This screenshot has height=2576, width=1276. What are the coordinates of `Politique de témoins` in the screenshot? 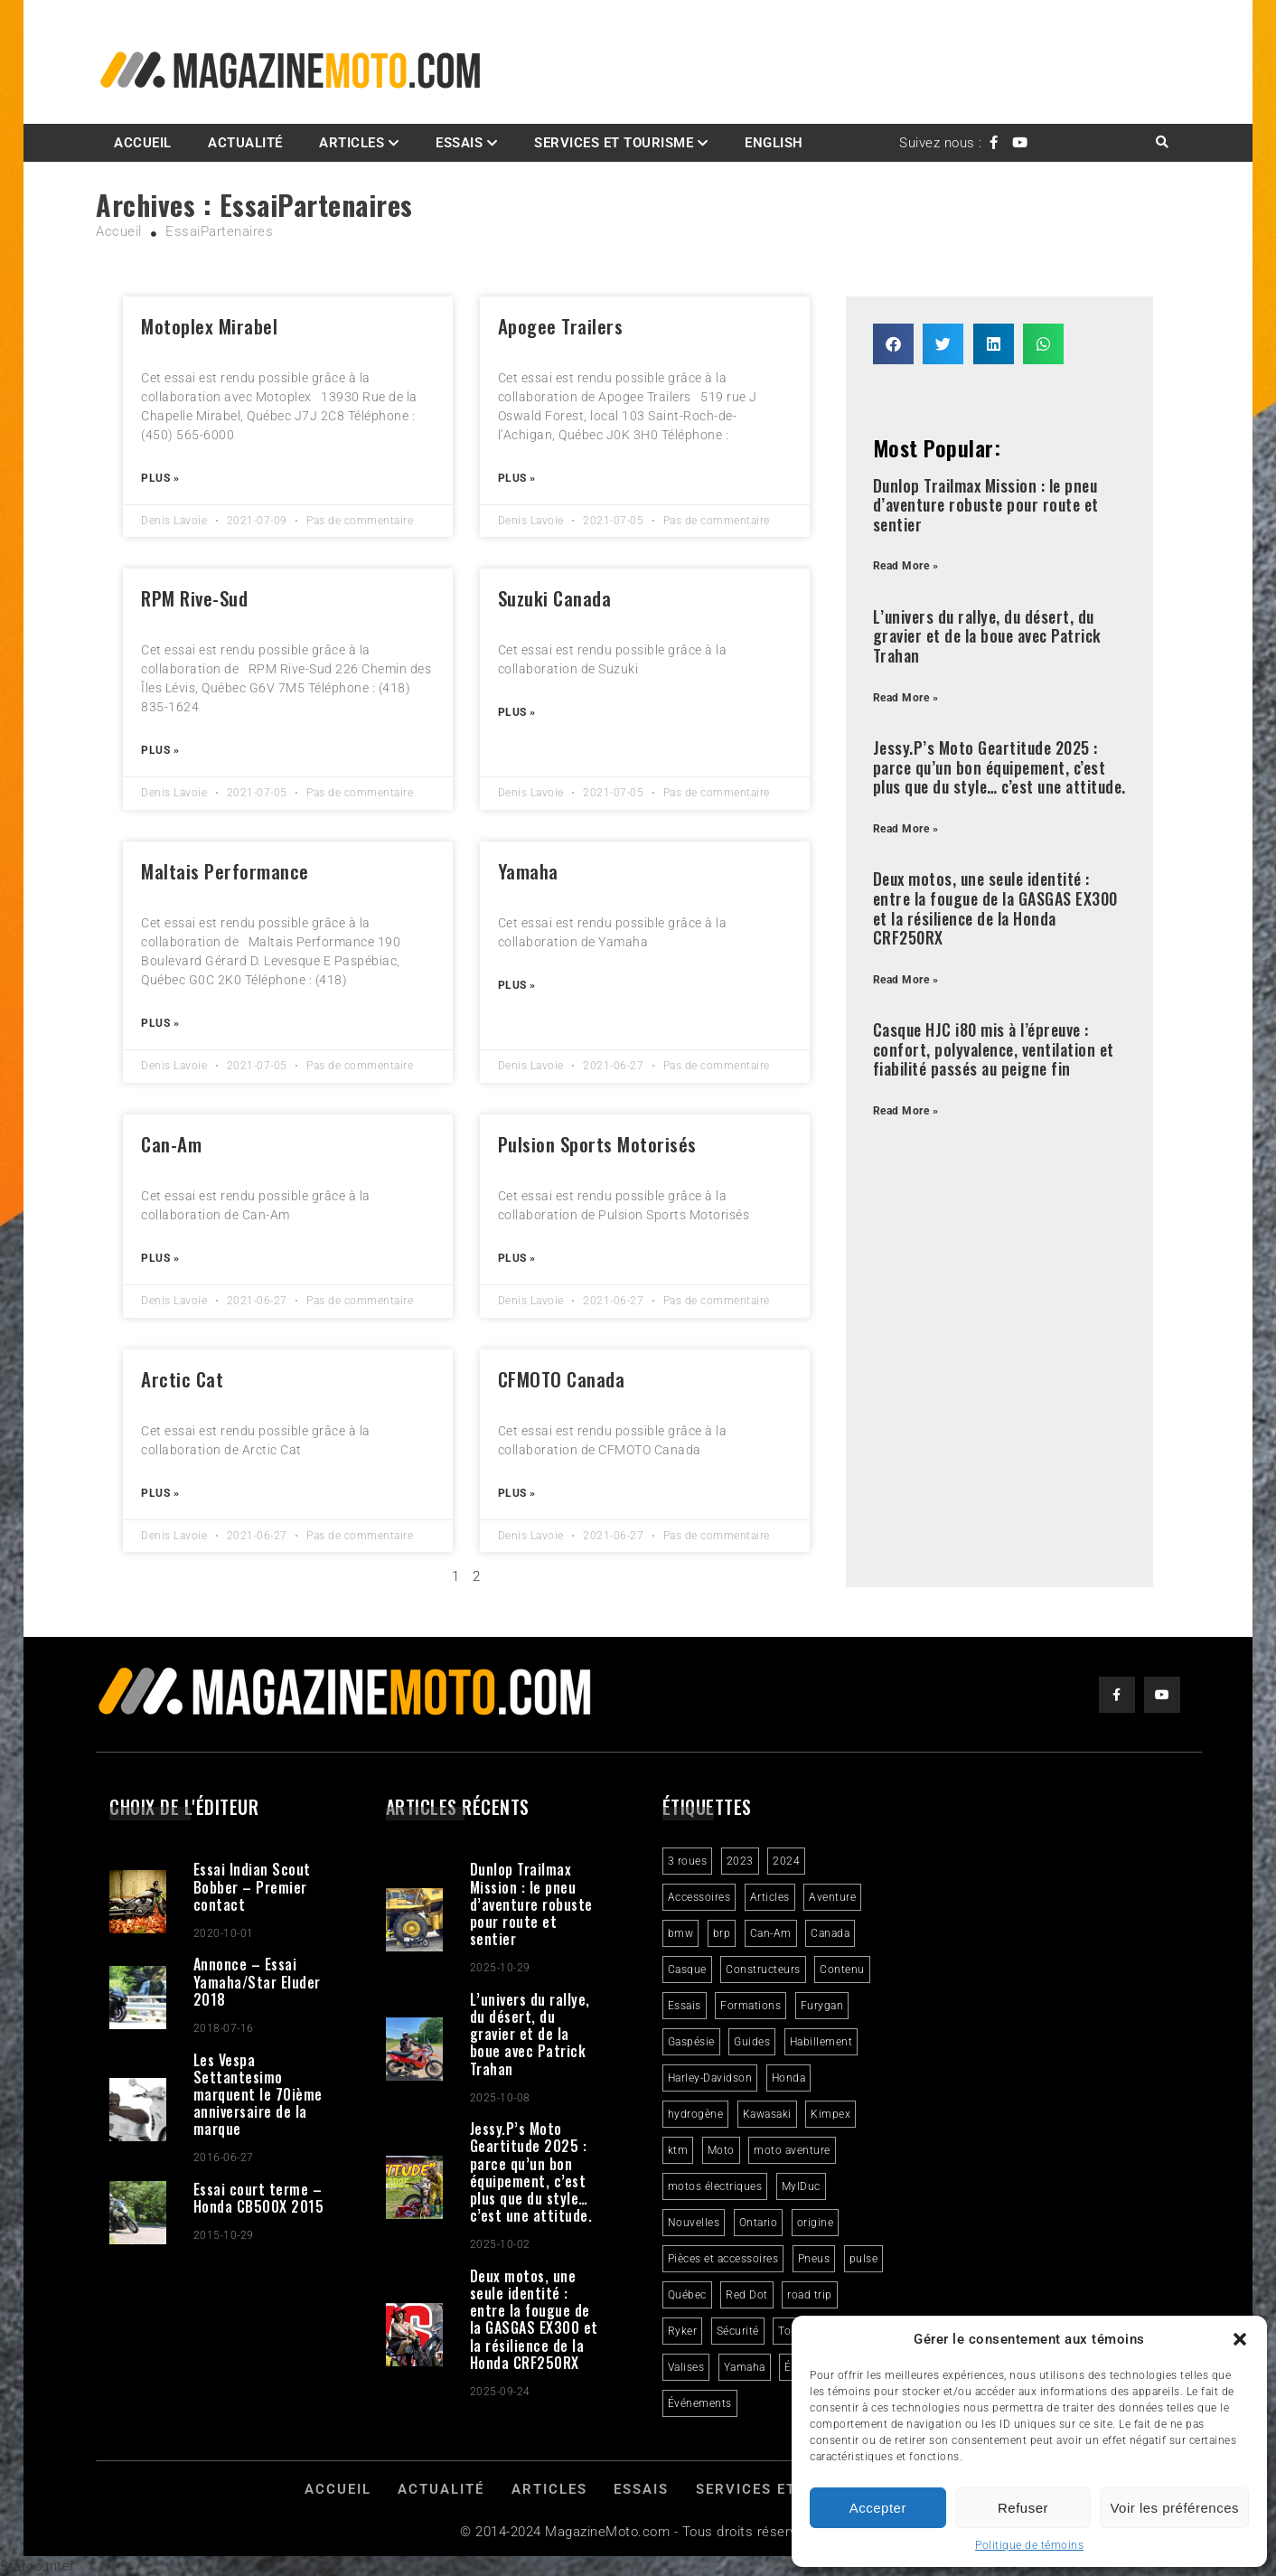 It's located at (1029, 2545).